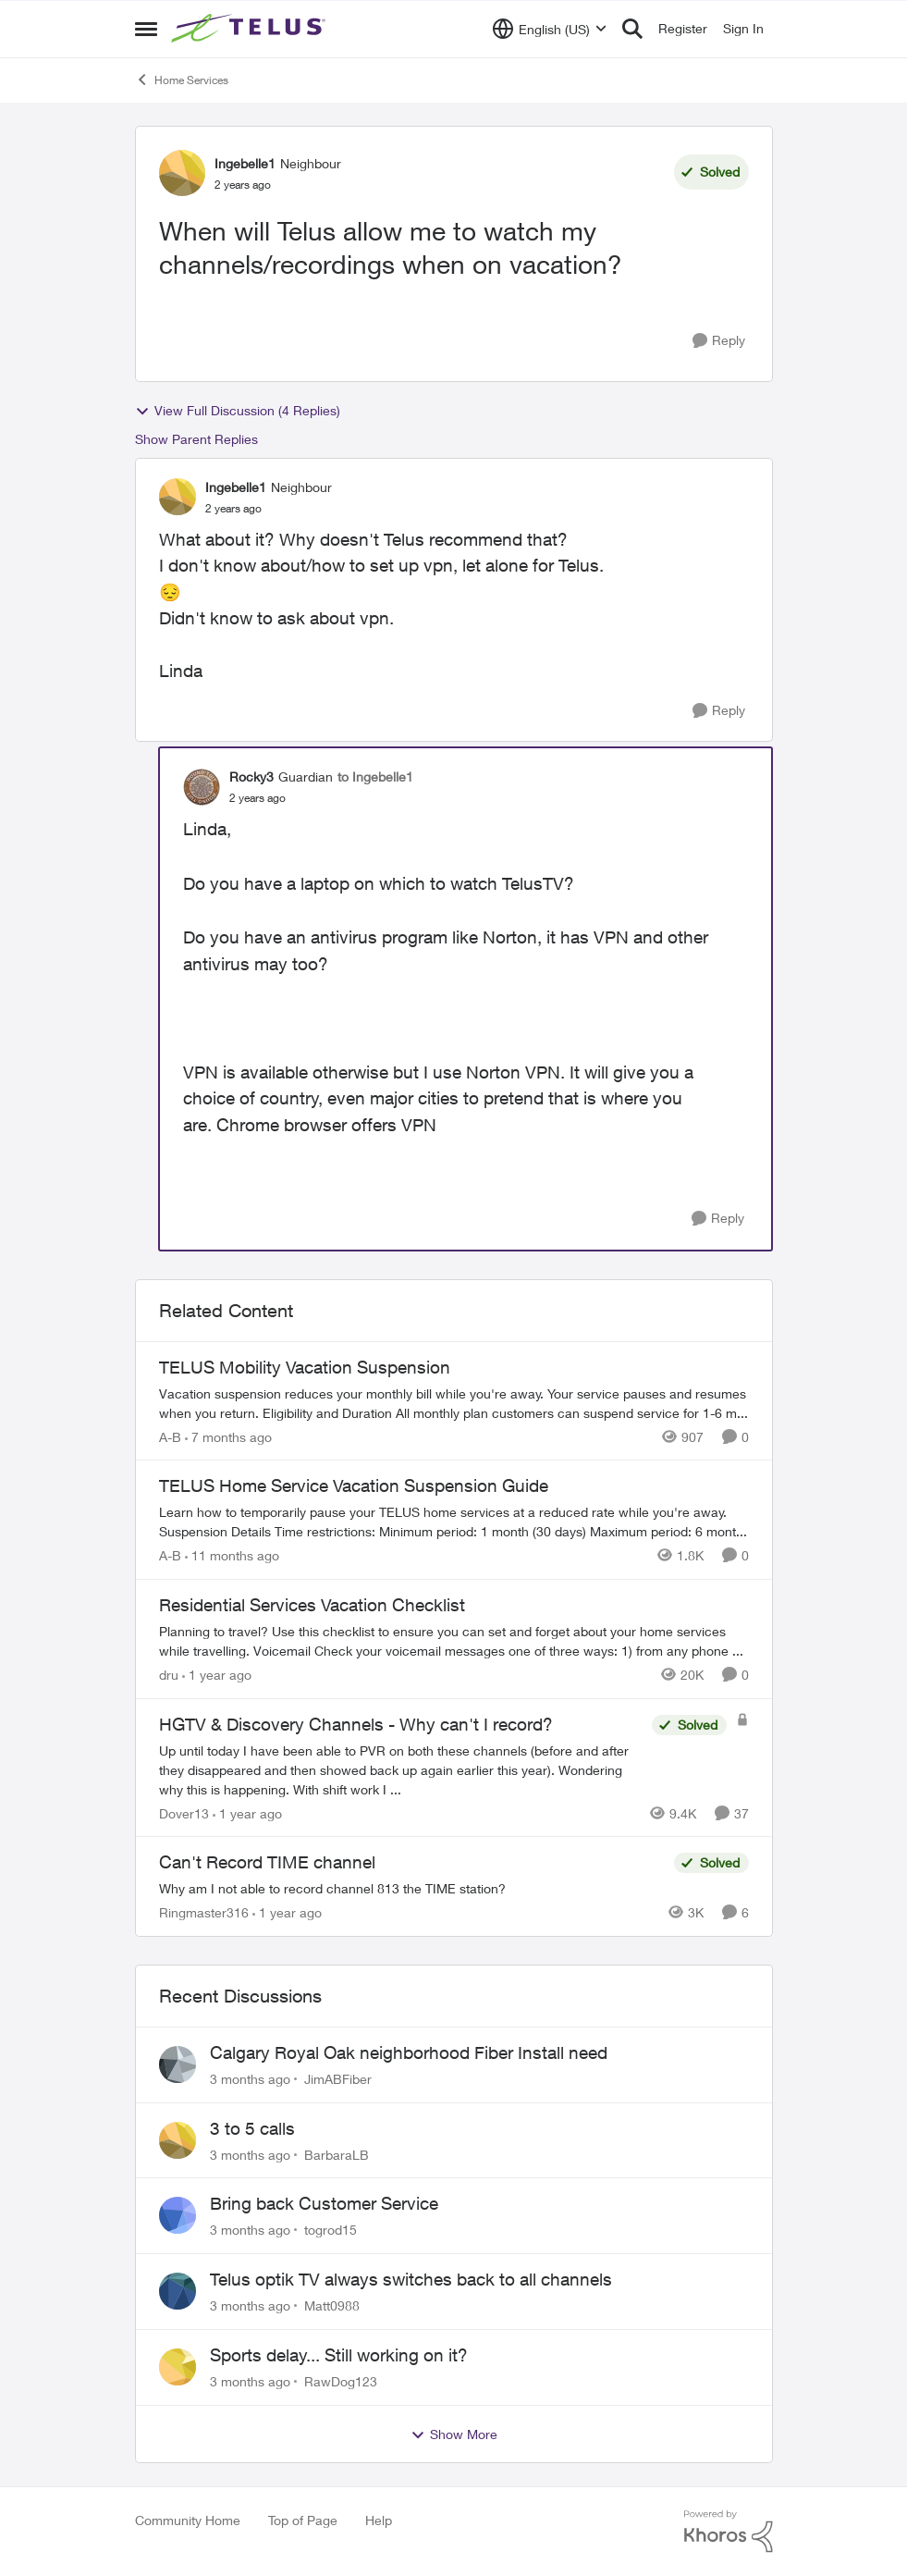 The width and height of the screenshot is (907, 2576). I want to click on [Go to community home page], so click(250, 28).